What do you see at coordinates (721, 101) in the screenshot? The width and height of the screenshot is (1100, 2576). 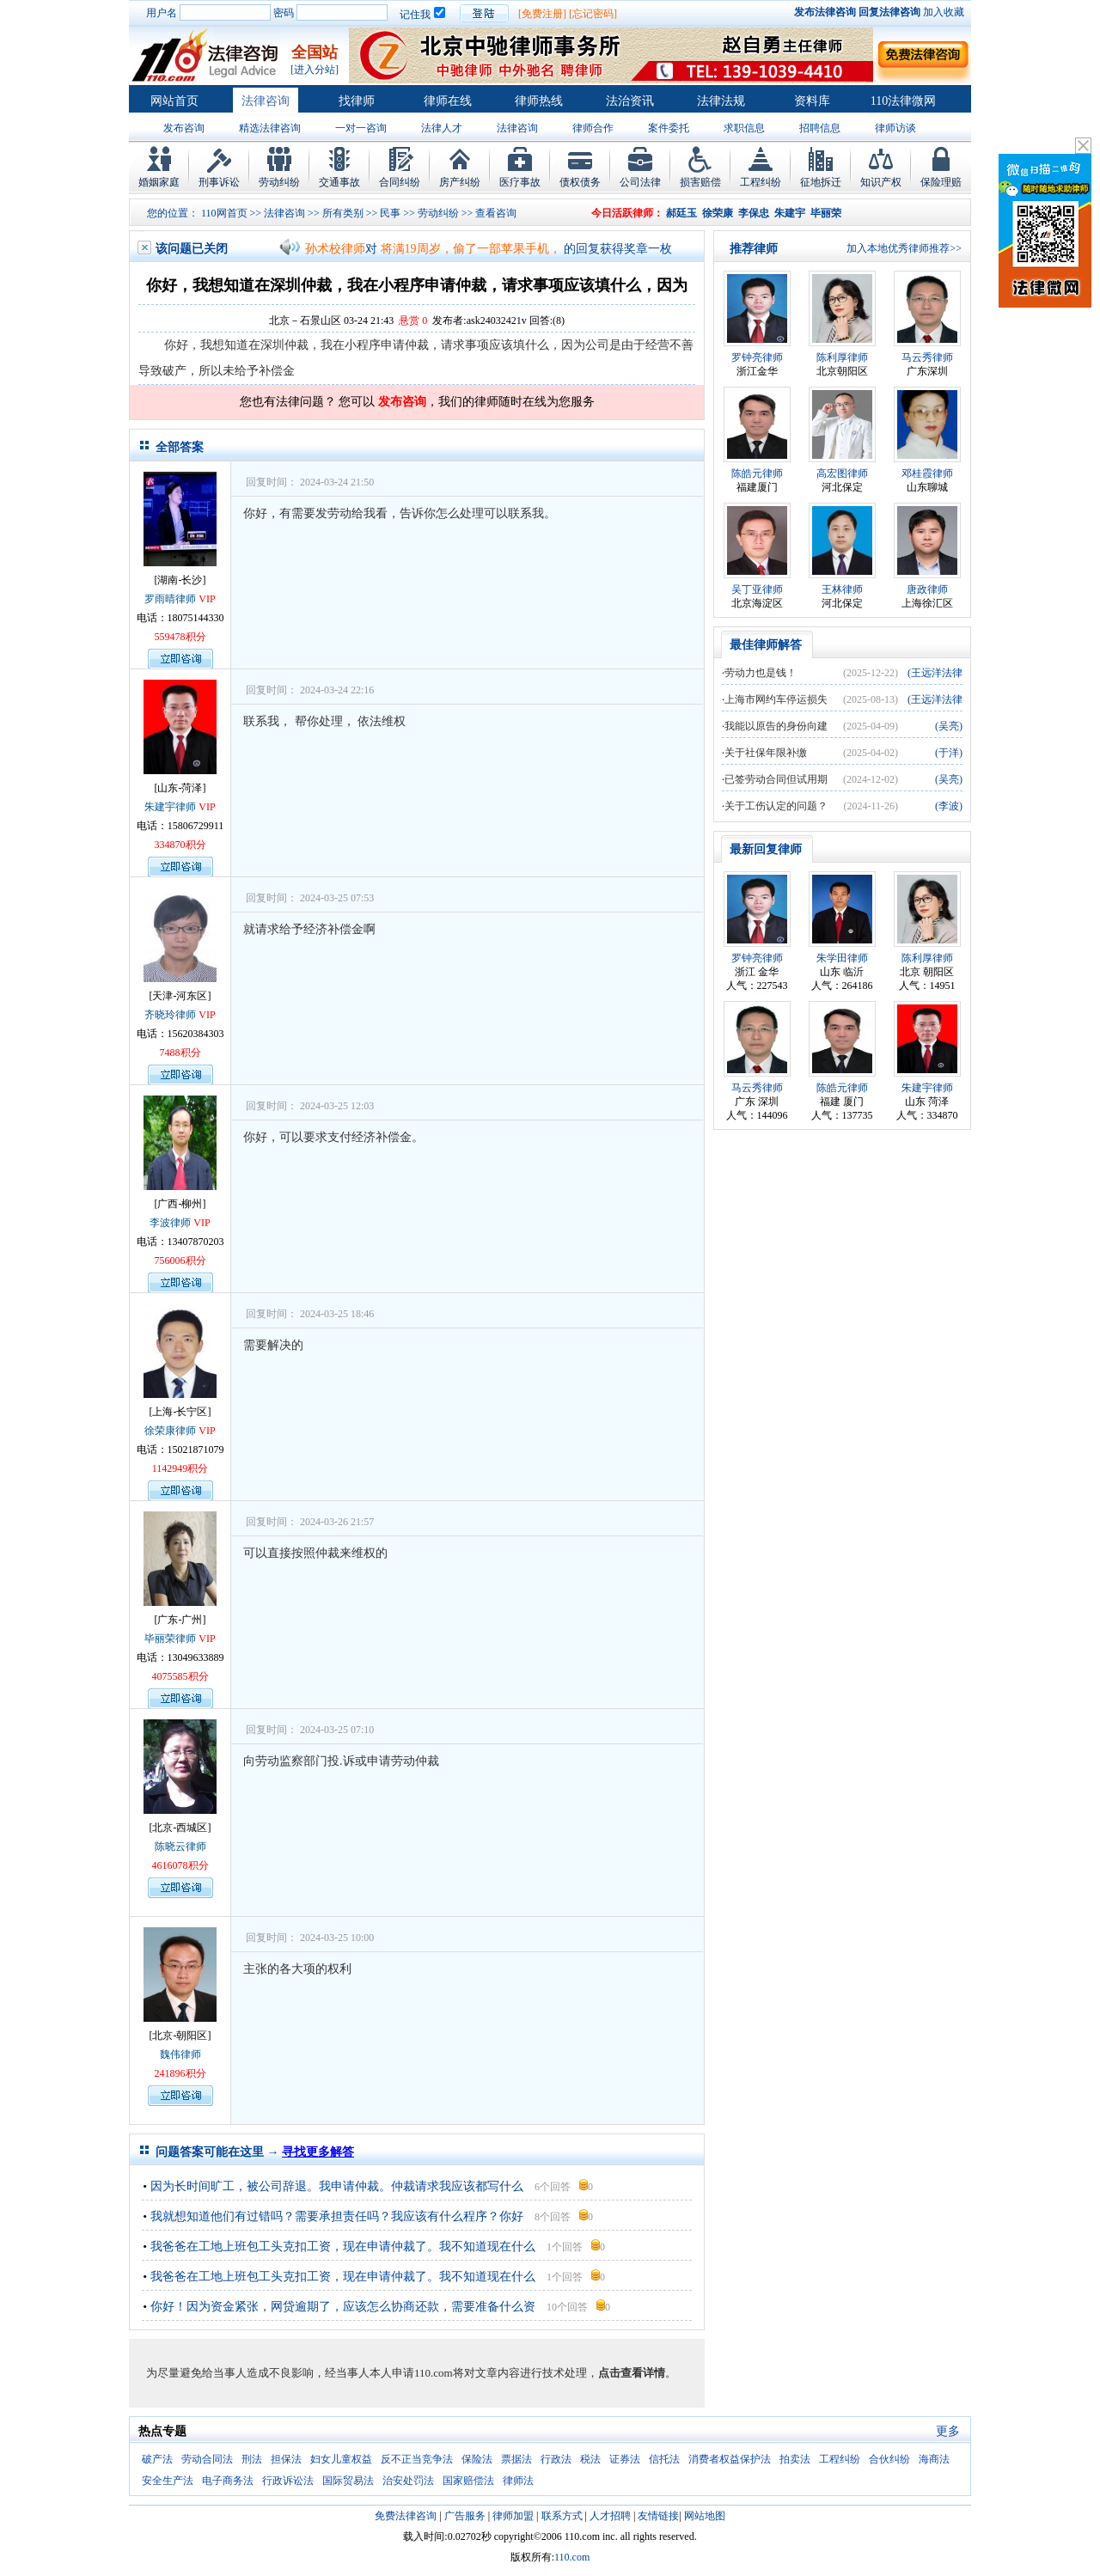 I see `法律法规` at bounding box center [721, 101].